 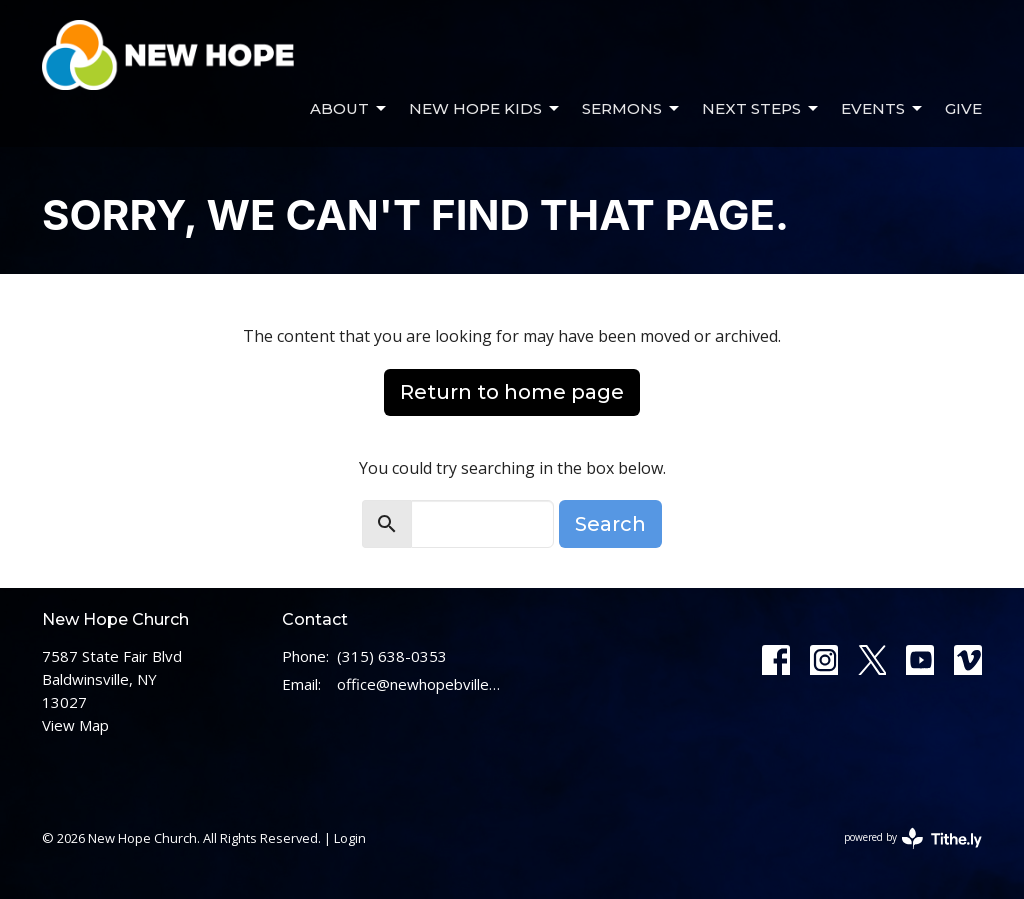 What do you see at coordinates (485, 109) in the screenshot?
I see `New Hope Kids` at bounding box center [485, 109].